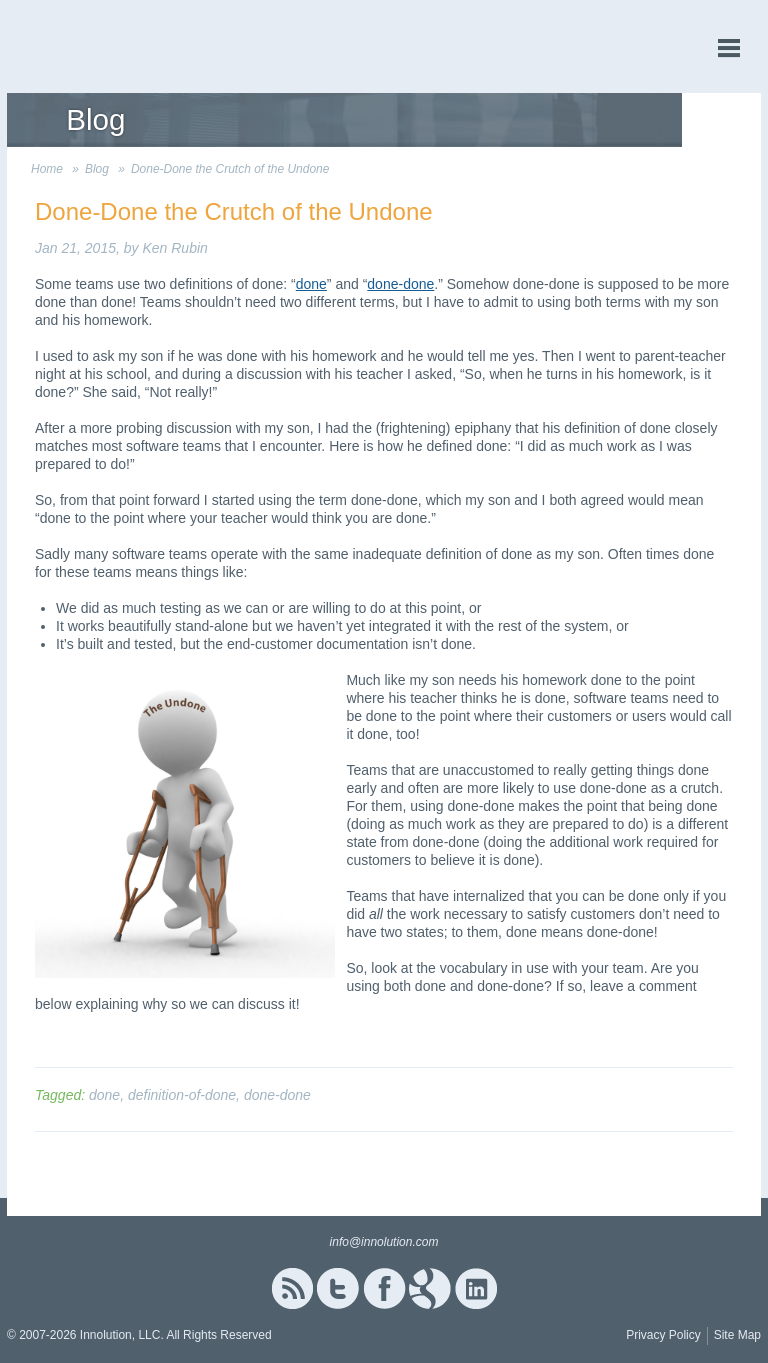 The image size is (768, 1363). Describe the element at coordinates (663, 1335) in the screenshot. I see `Privacy Policy` at that location.